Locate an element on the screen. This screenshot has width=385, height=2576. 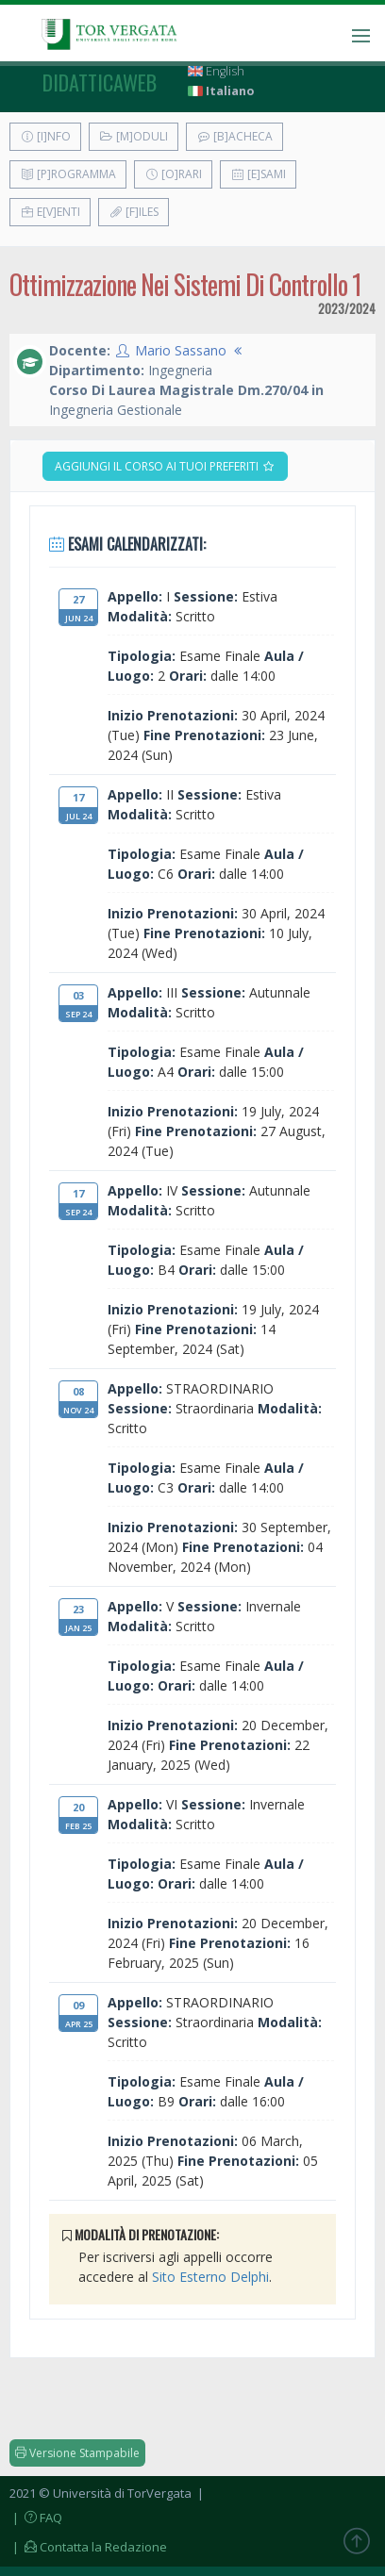
[E]sami is located at coordinates (258, 174).